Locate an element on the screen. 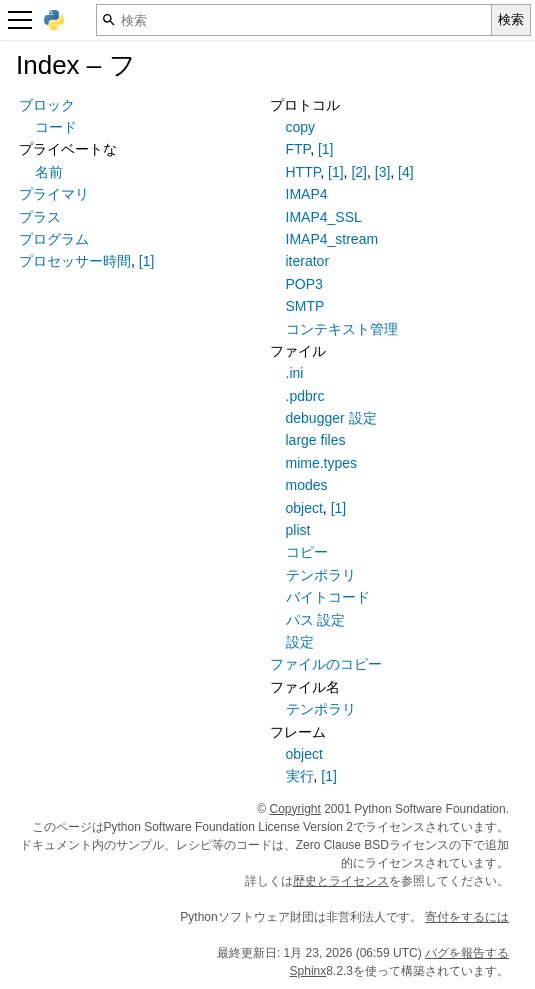 This screenshot has width=535, height=989. [4] is located at coordinates (406, 172).